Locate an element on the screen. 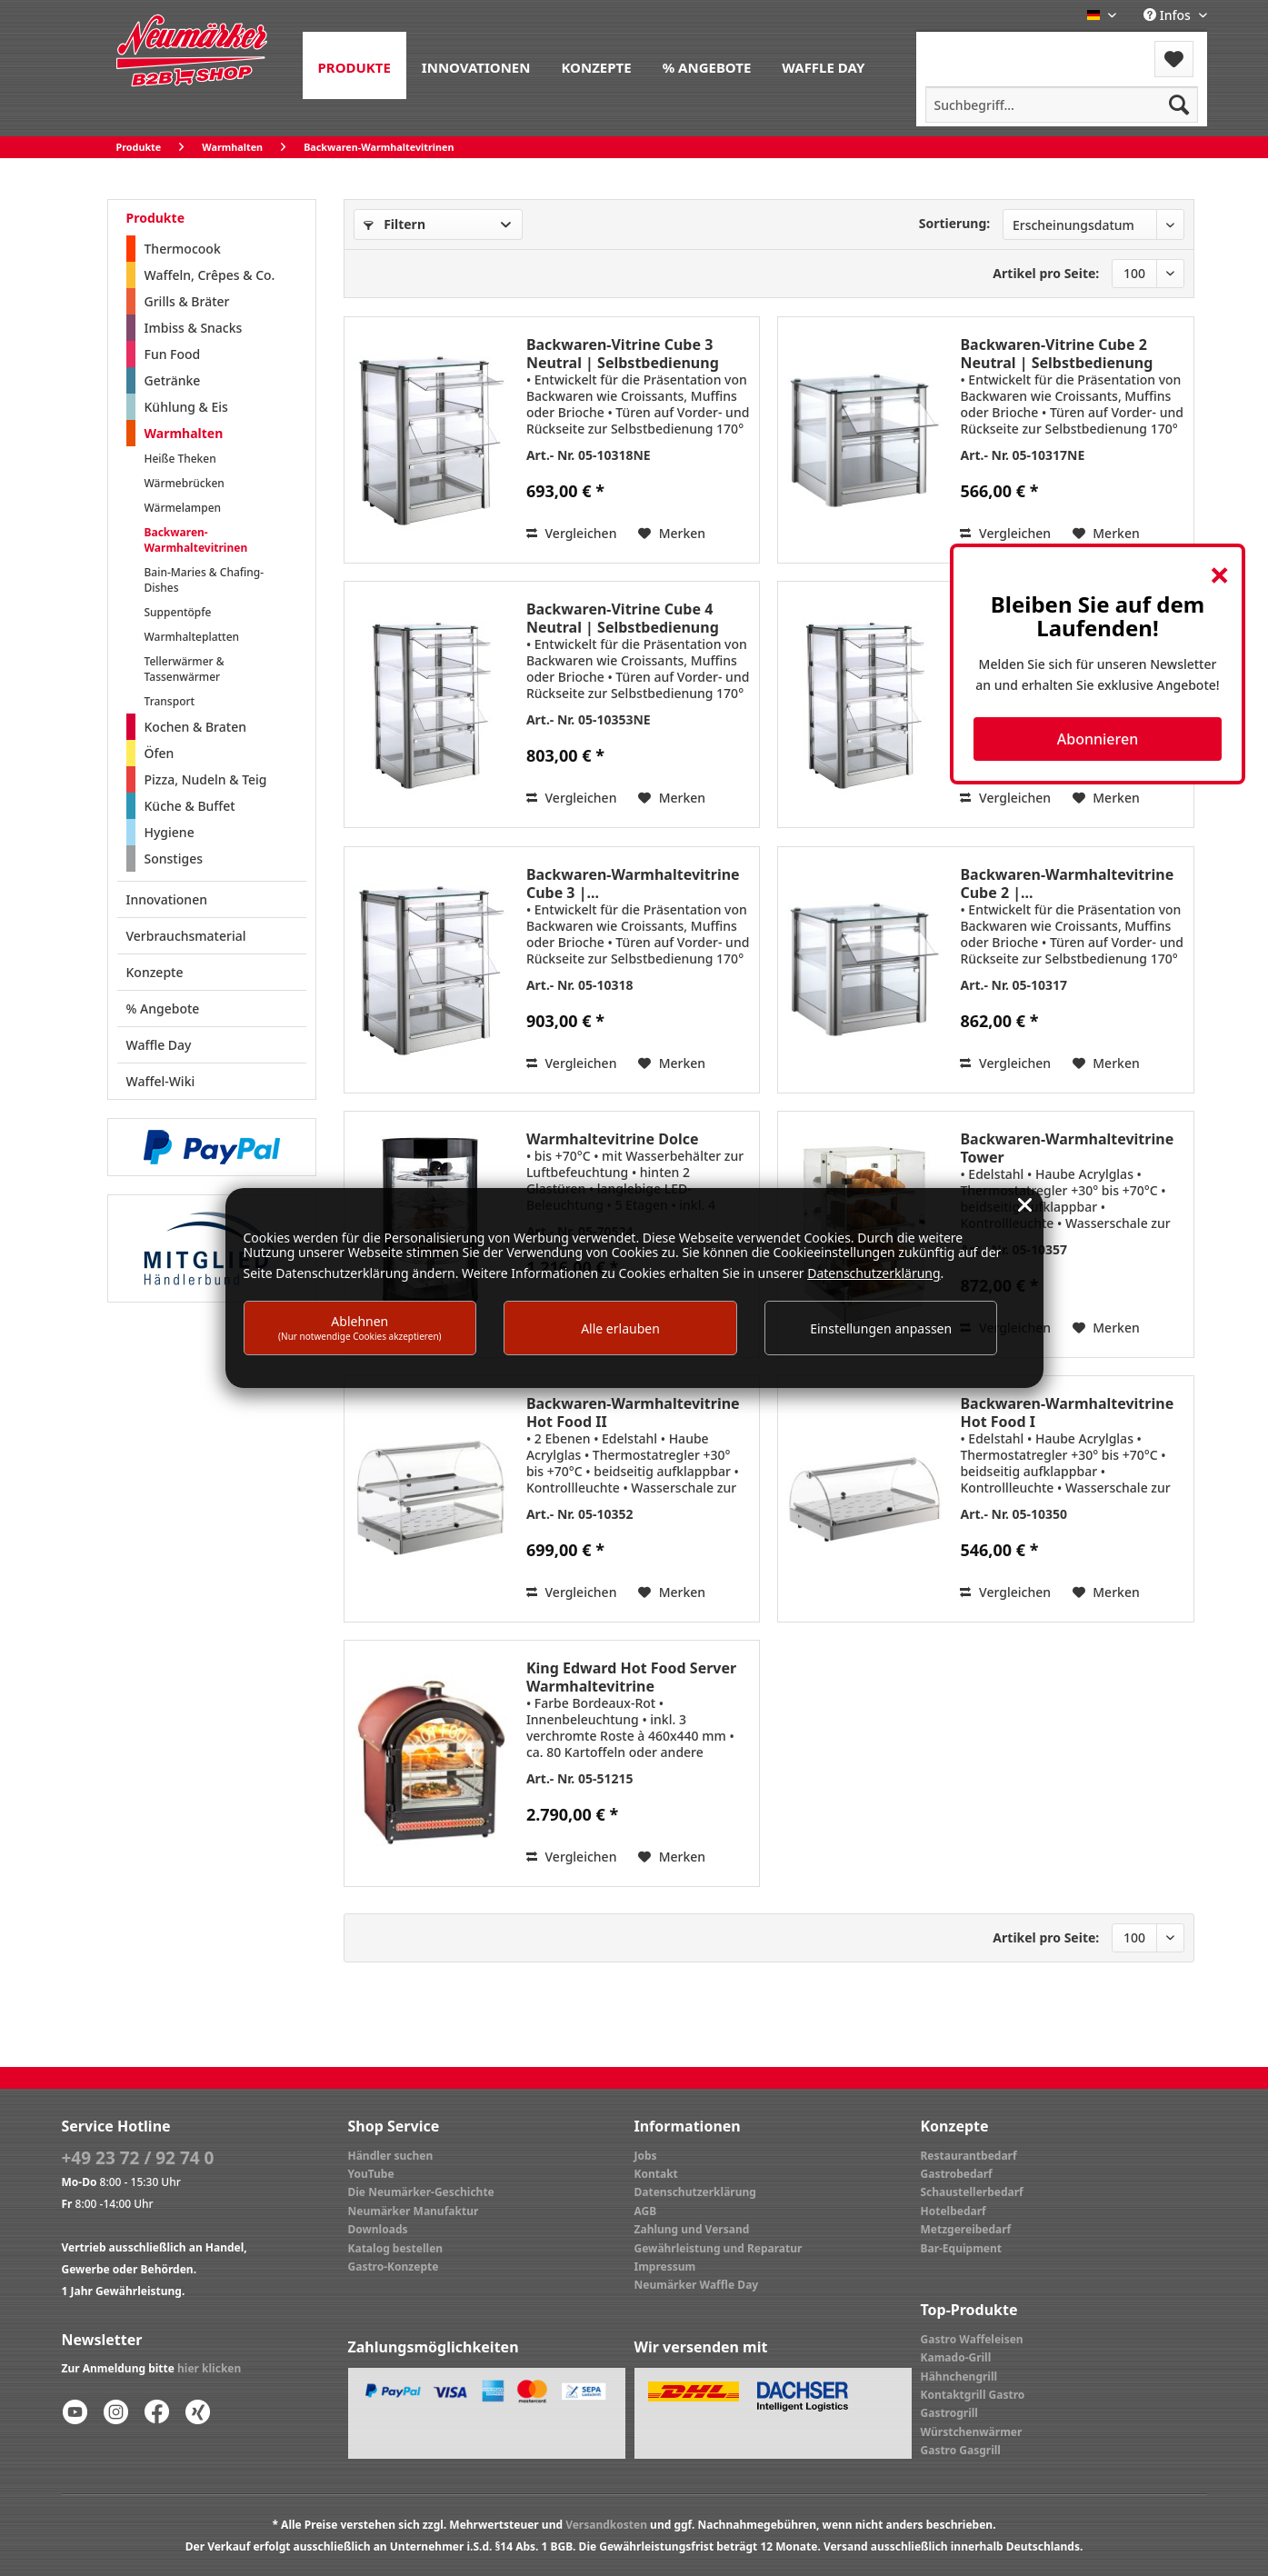 The height and width of the screenshot is (2576, 1268). Küche & Buffet is located at coordinates (190, 805).